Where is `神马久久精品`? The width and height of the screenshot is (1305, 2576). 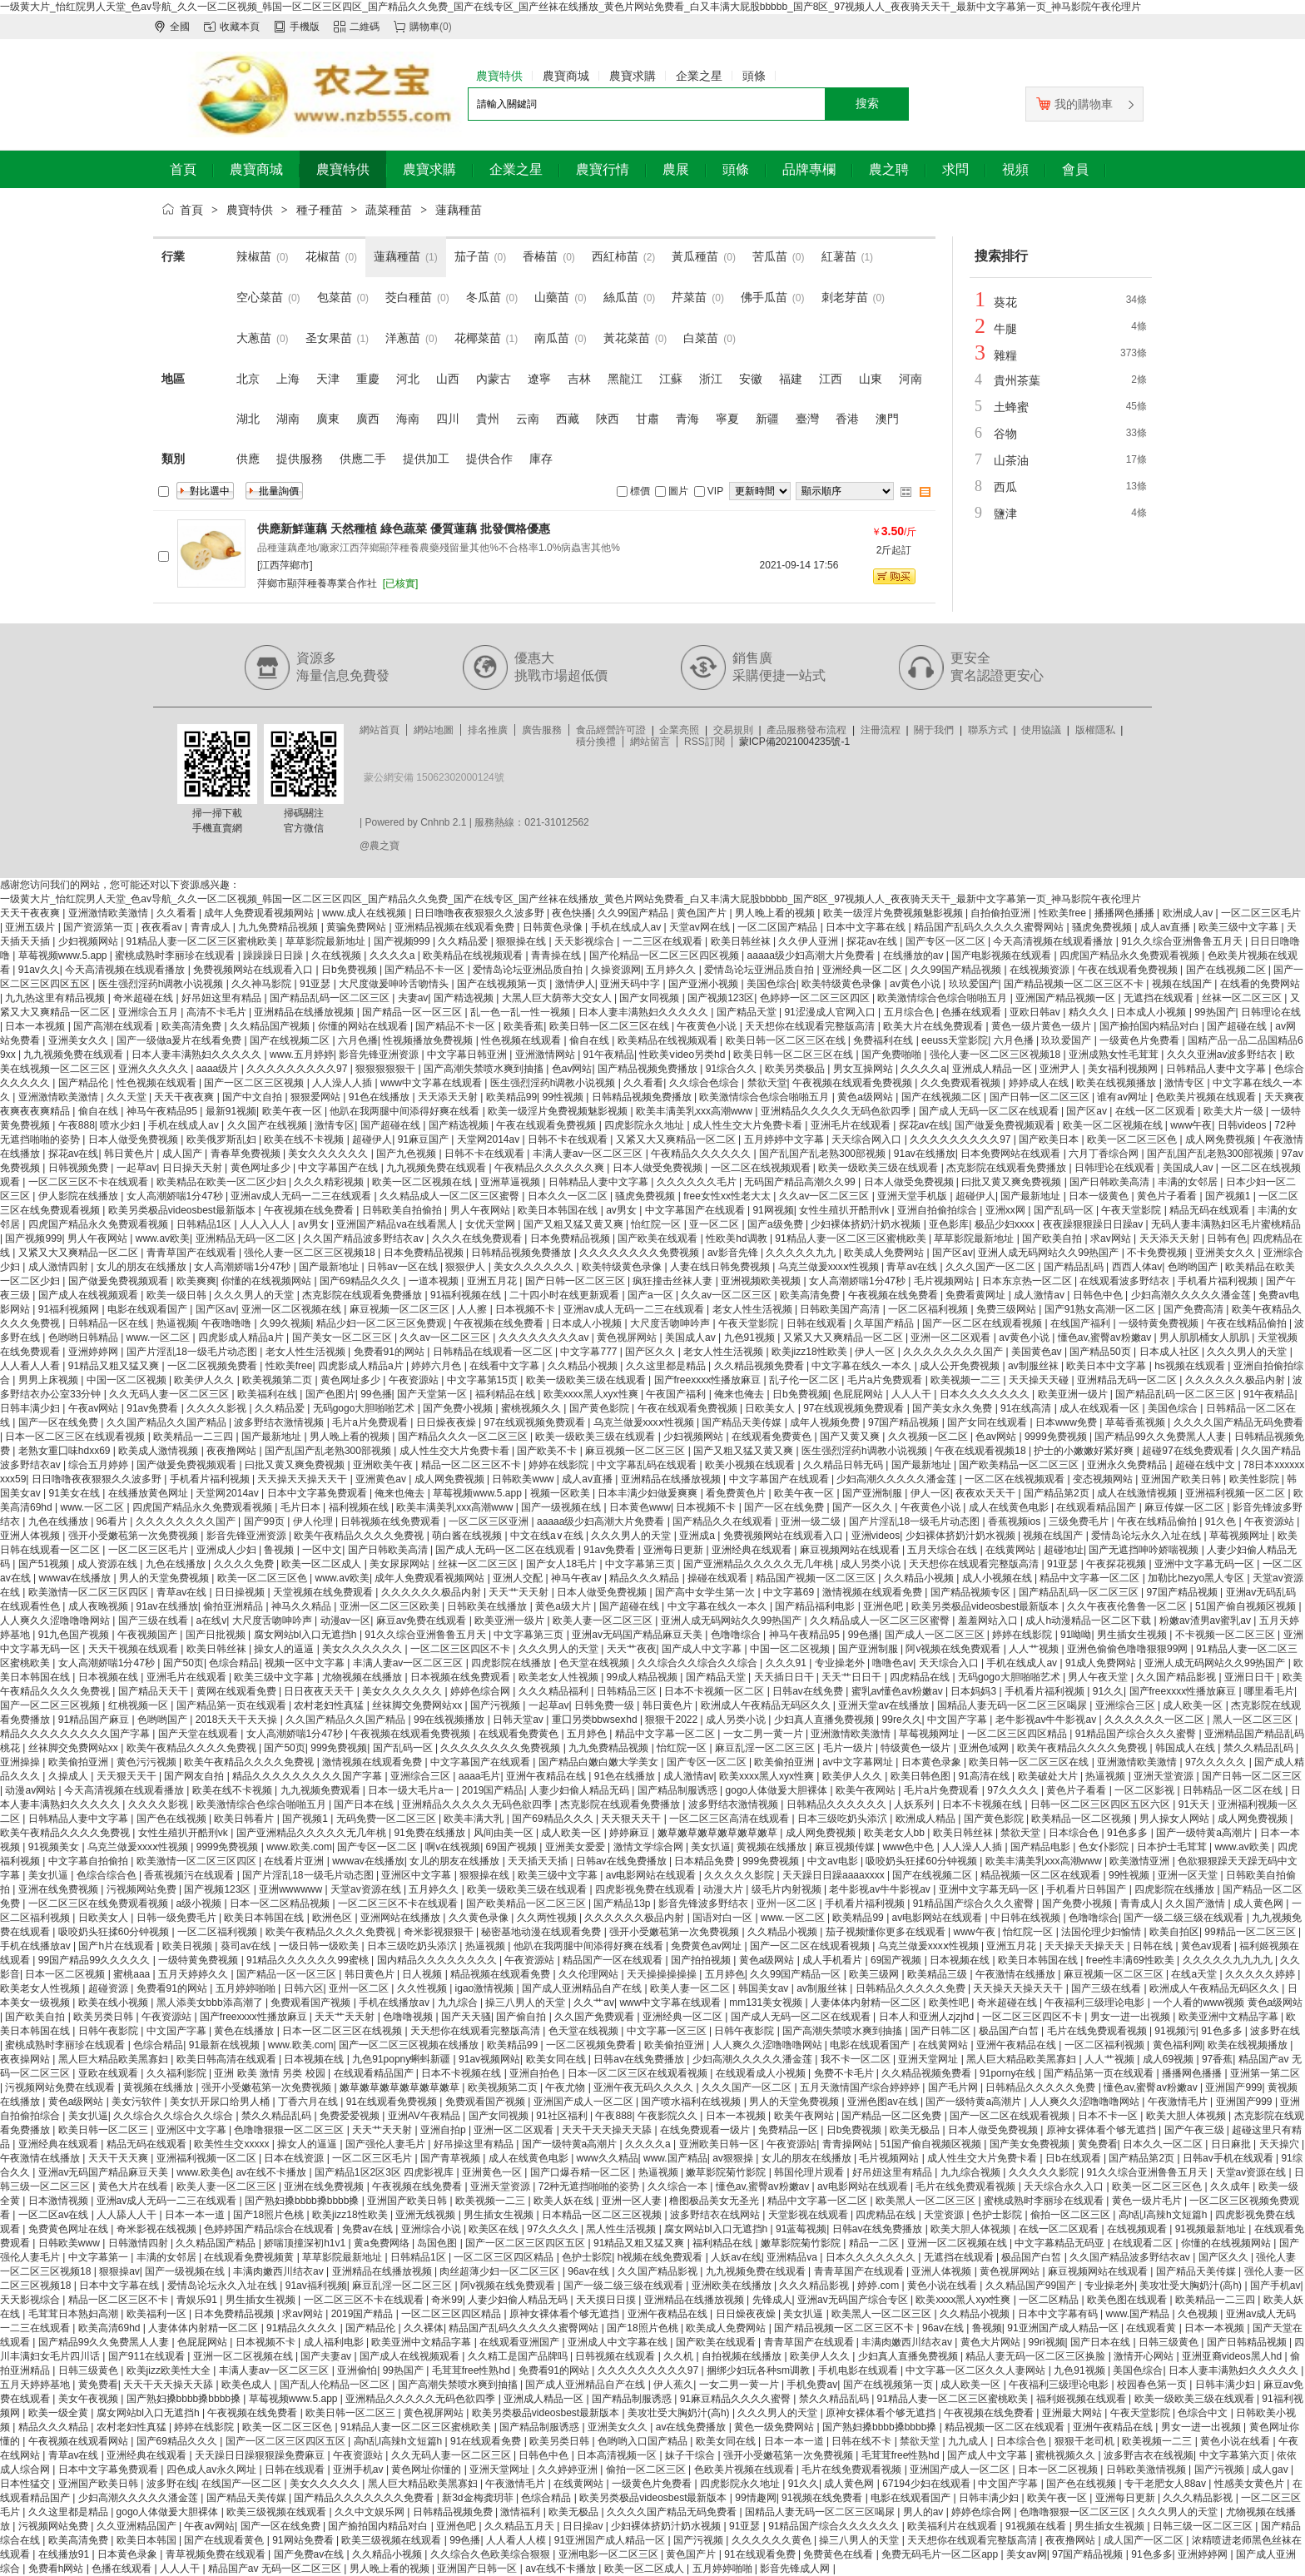 神马久久精品 is located at coordinates (302, 1606).